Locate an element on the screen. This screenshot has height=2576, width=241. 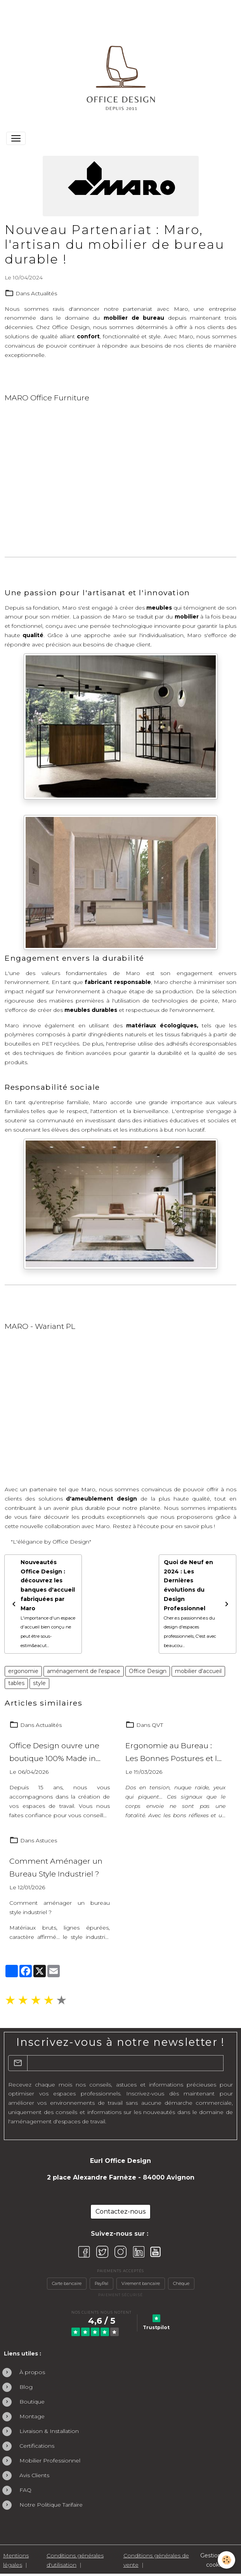
Astuces is located at coordinates (46, 1840).